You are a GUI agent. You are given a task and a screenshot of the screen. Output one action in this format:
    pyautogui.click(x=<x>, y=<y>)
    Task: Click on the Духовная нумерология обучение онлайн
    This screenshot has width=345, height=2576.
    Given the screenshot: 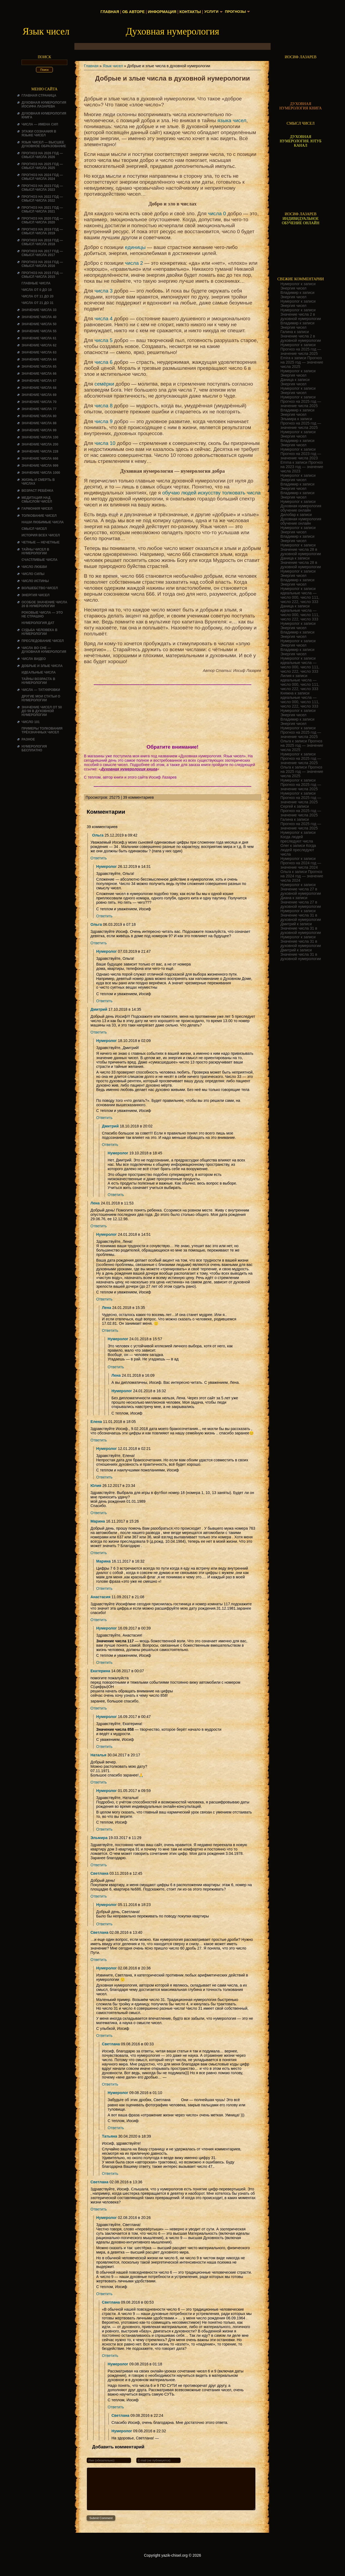 What is the action you would take?
    pyautogui.click(x=300, y=508)
    